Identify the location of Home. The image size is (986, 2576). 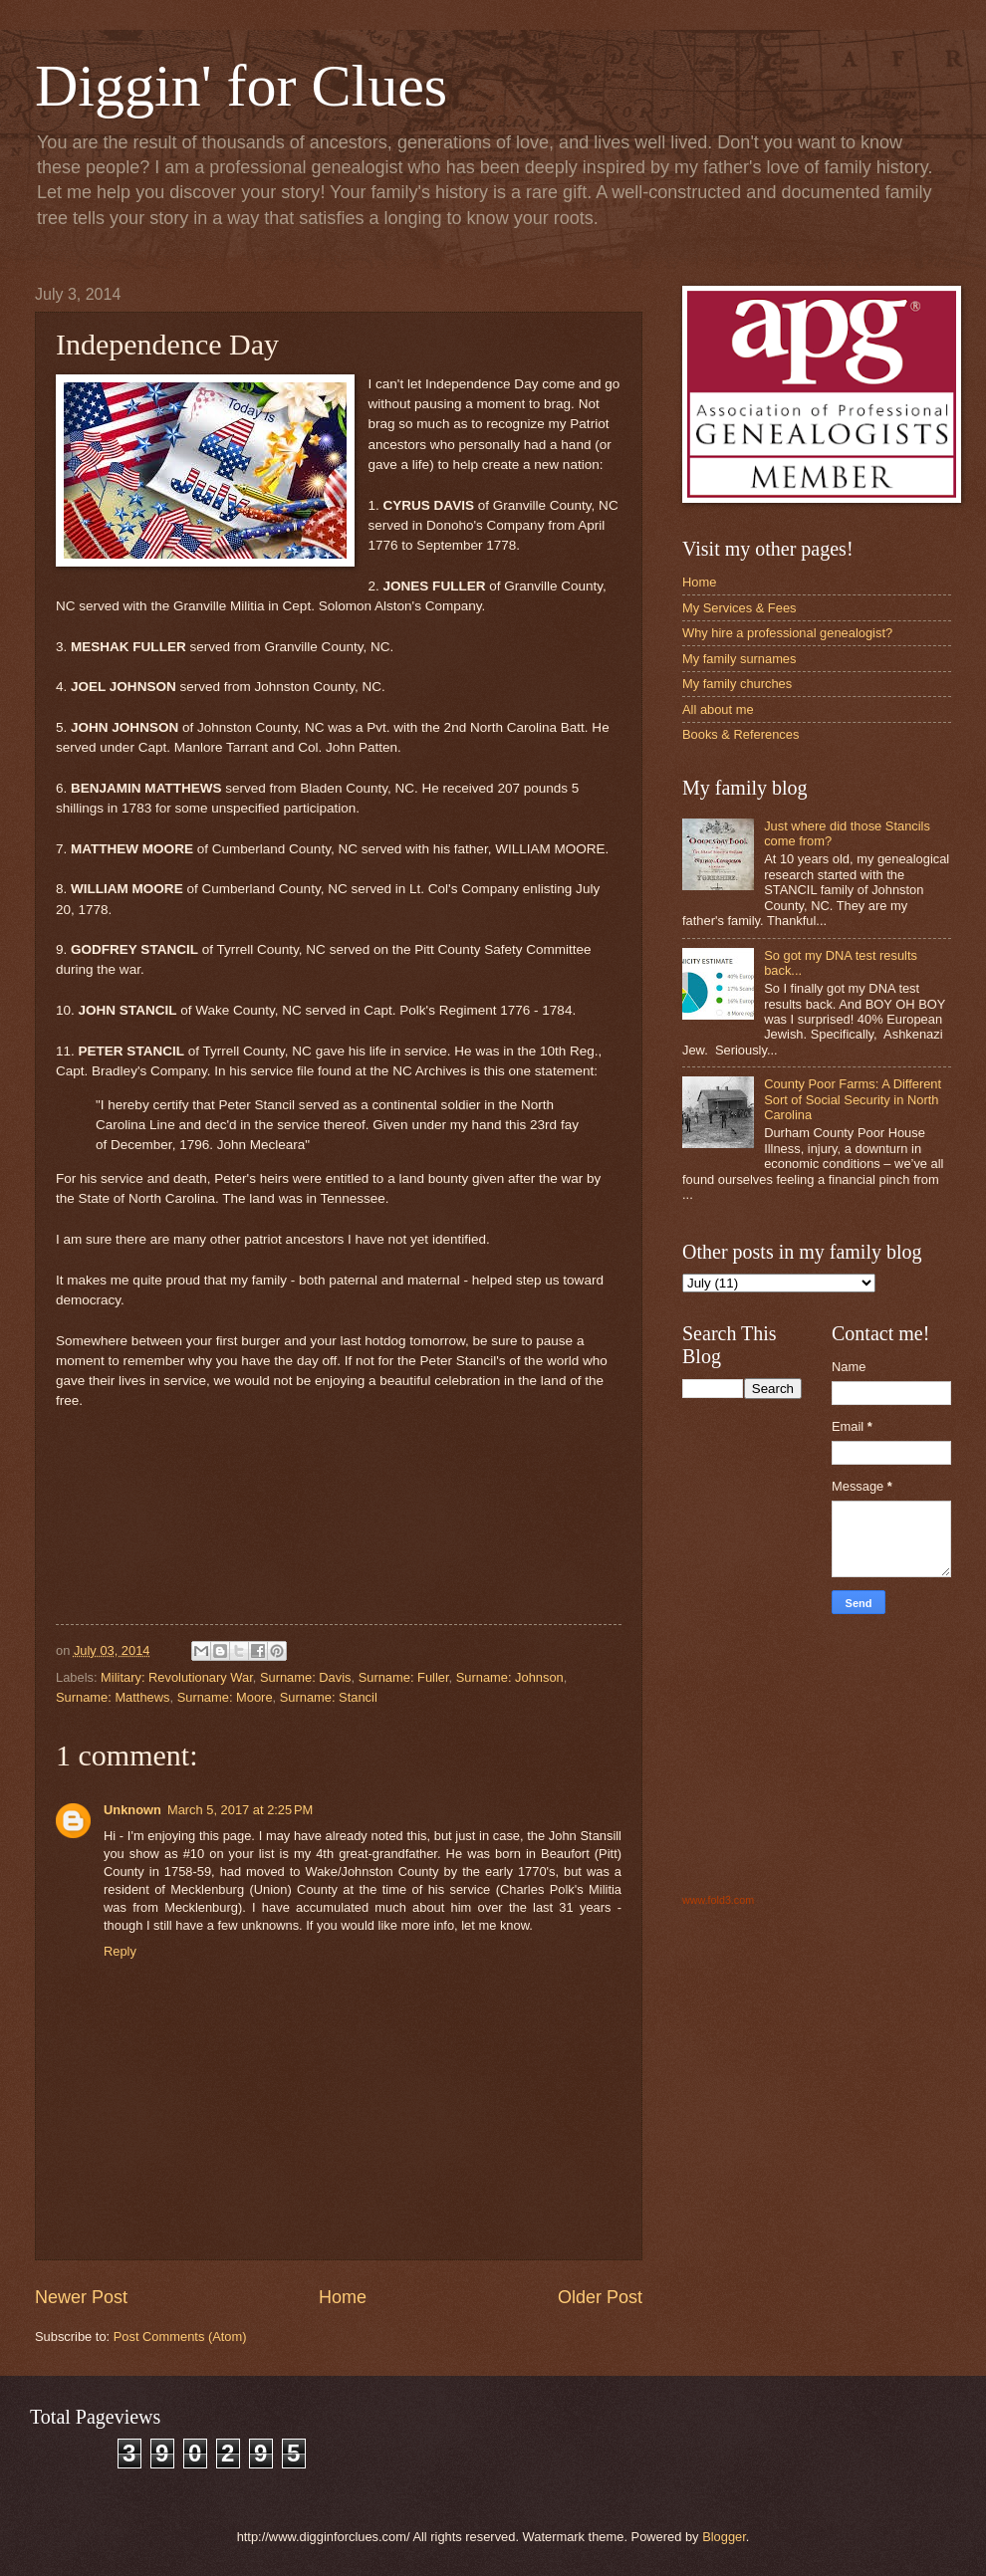
(343, 2297).